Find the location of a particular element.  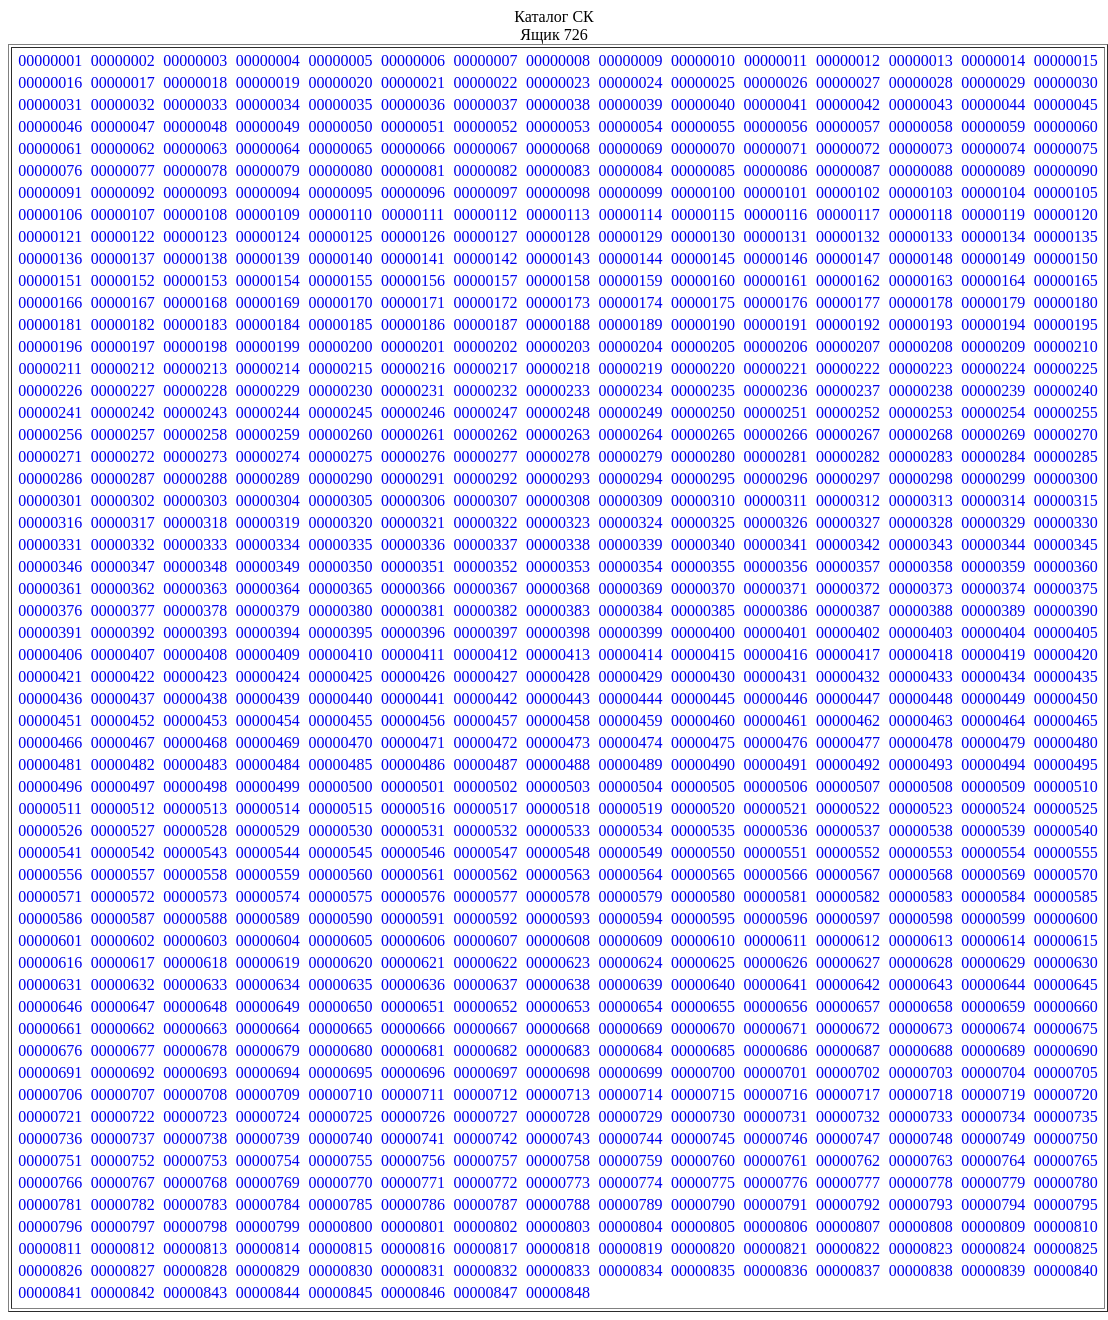

00000837 is located at coordinates (848, 1270).